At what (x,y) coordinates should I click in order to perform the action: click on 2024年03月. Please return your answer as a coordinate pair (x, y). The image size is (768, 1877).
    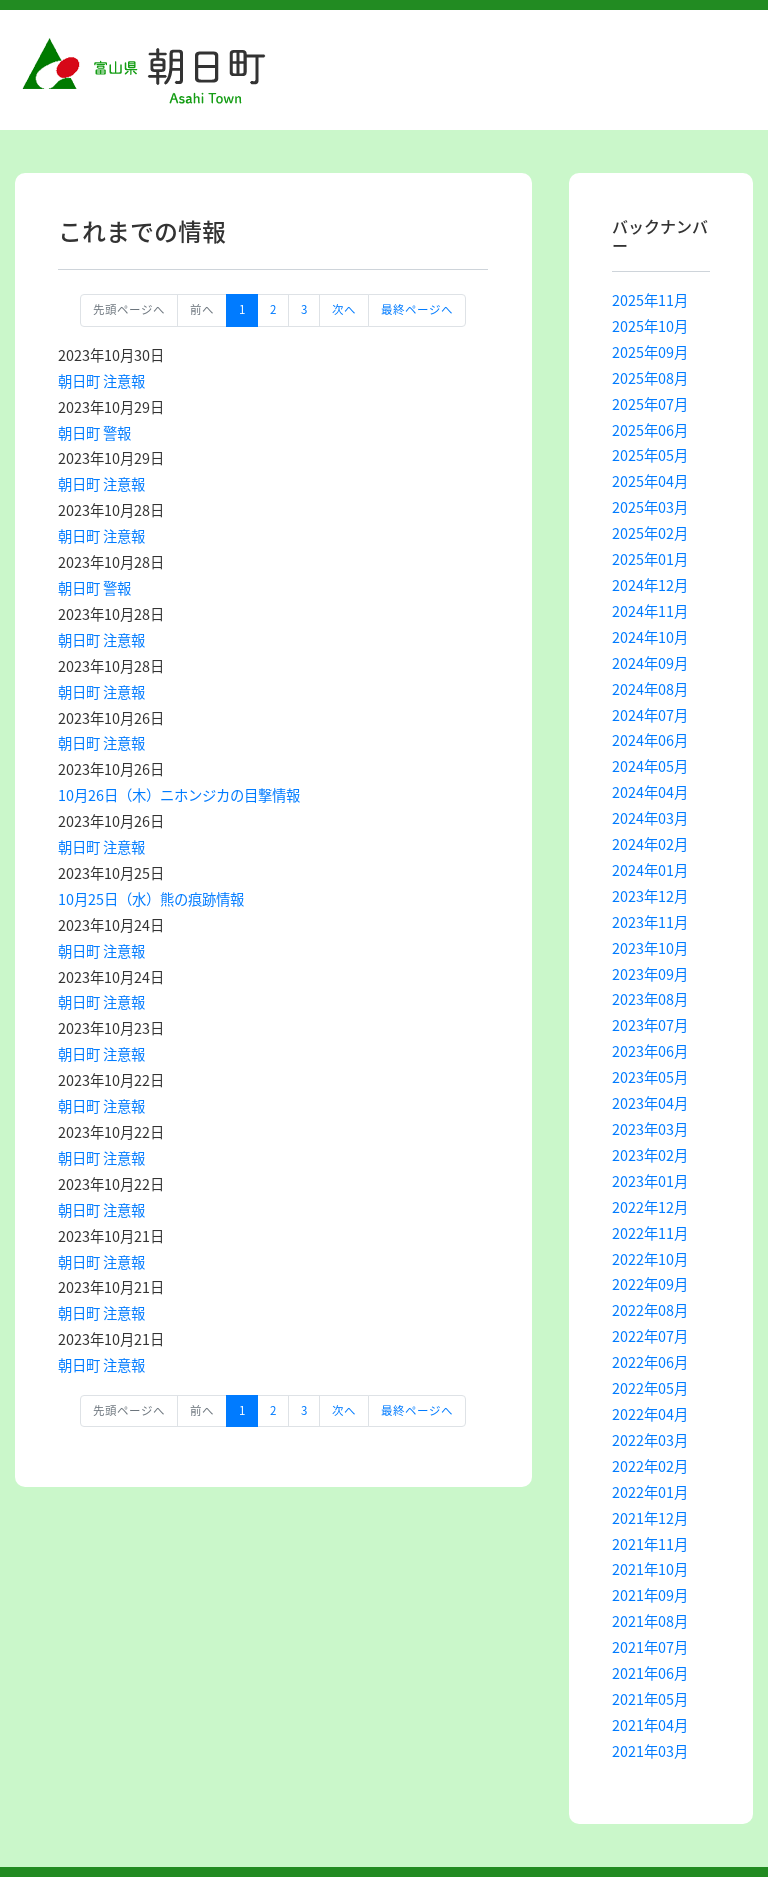
    Looking at the image, I should click on (650, 818).